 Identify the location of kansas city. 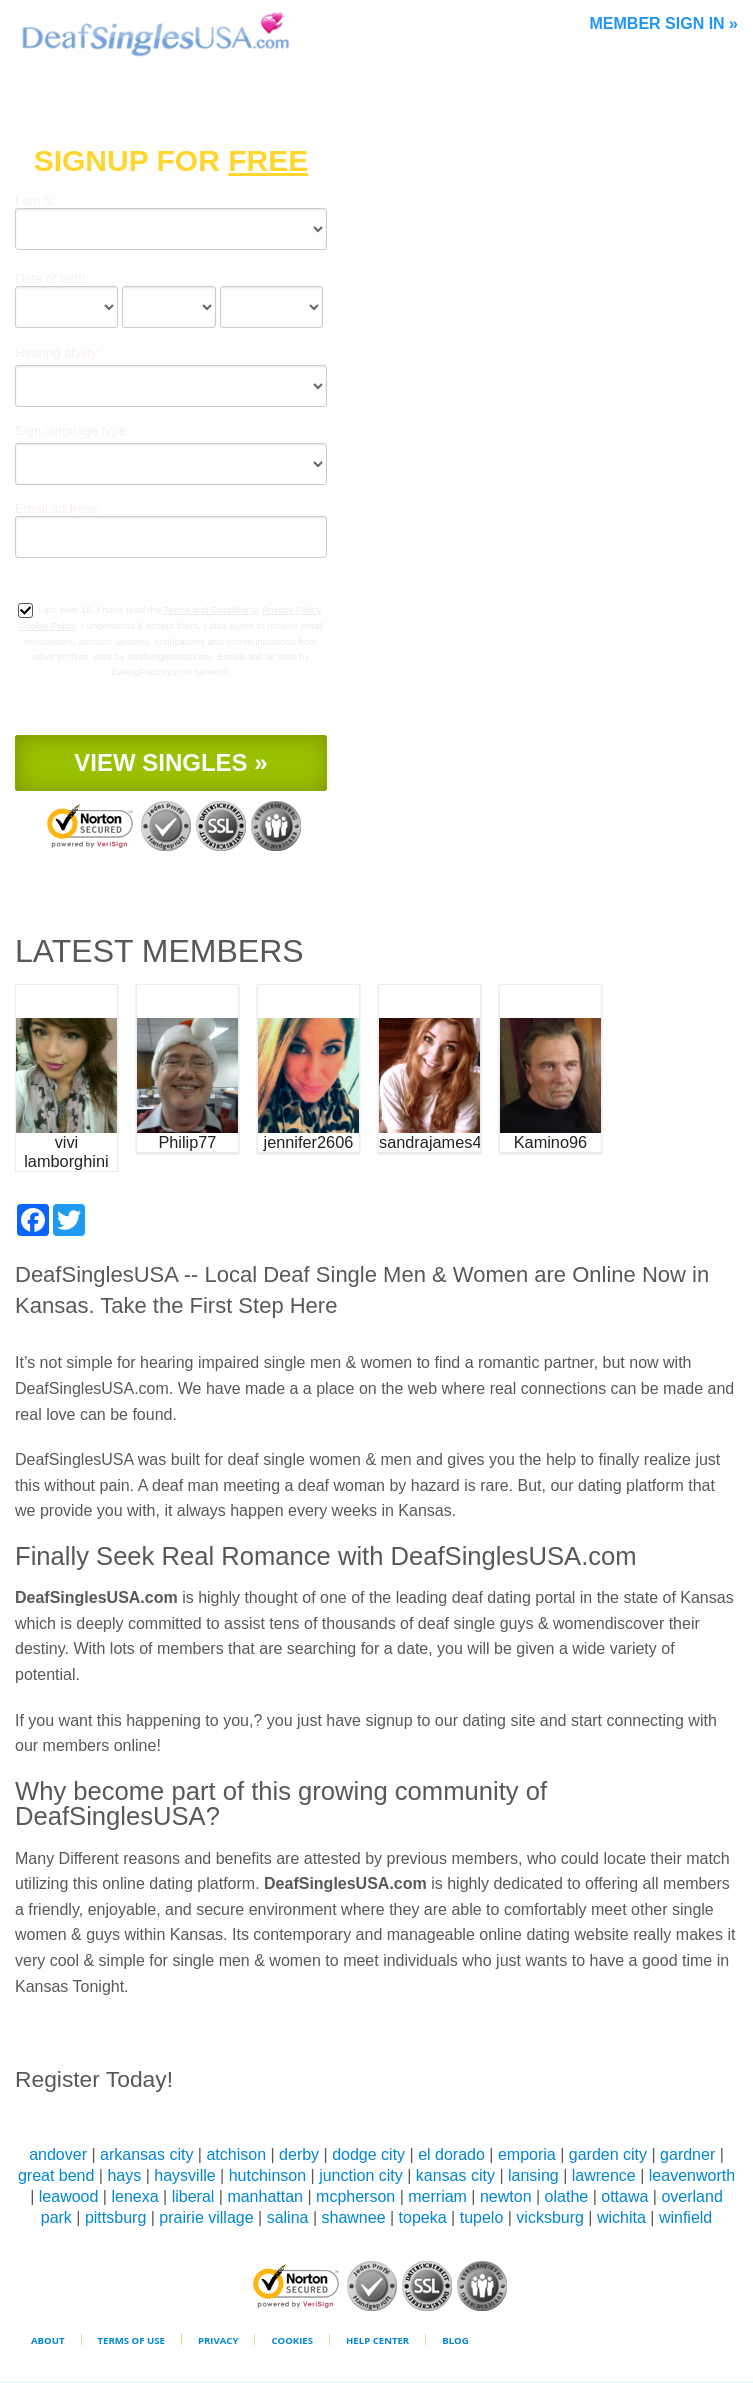
(455, 2175).